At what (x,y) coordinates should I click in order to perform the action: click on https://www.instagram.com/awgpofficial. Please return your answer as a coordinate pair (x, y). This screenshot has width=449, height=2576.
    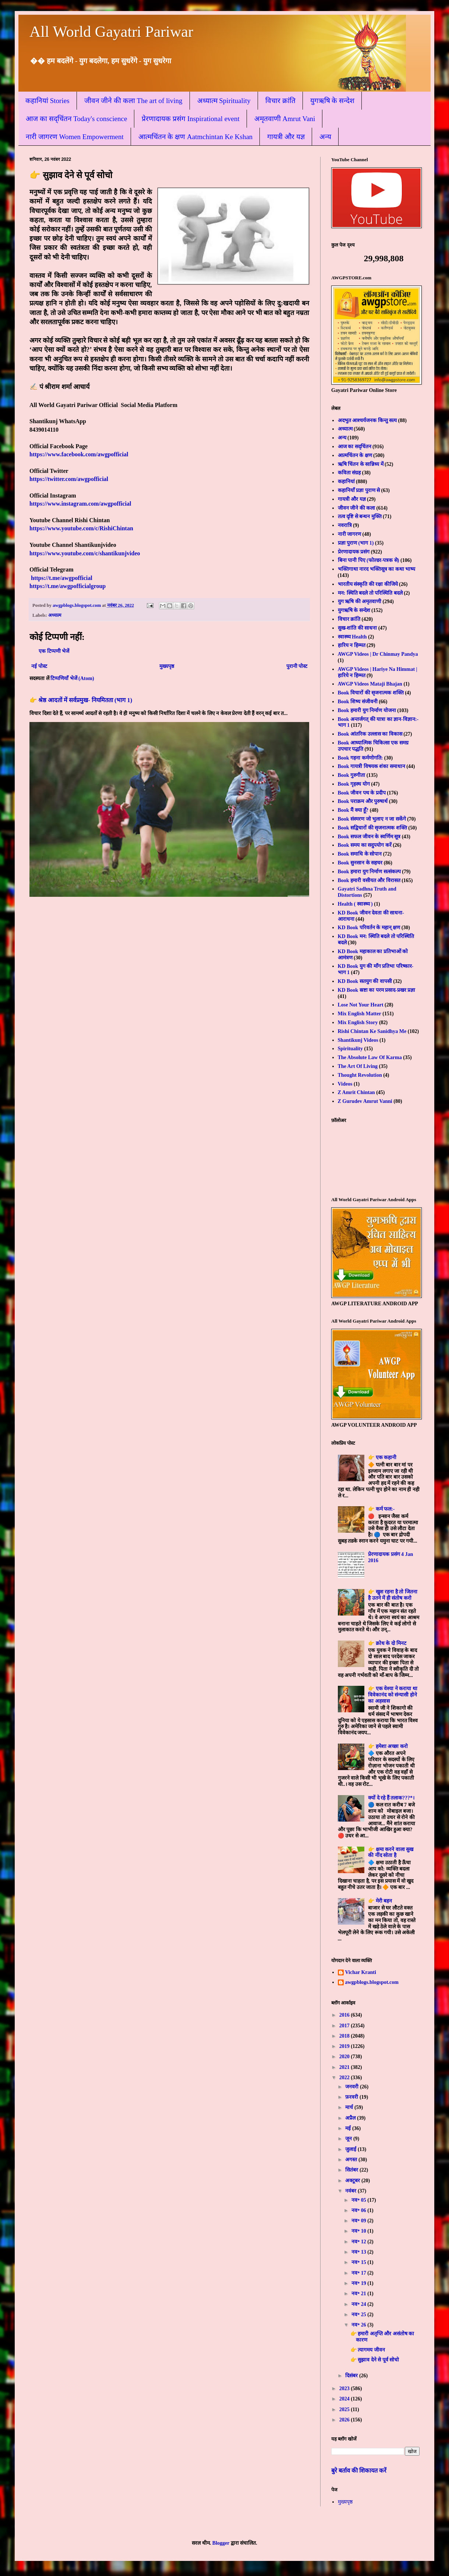
    Looking at the image, I should click on (80, 503).